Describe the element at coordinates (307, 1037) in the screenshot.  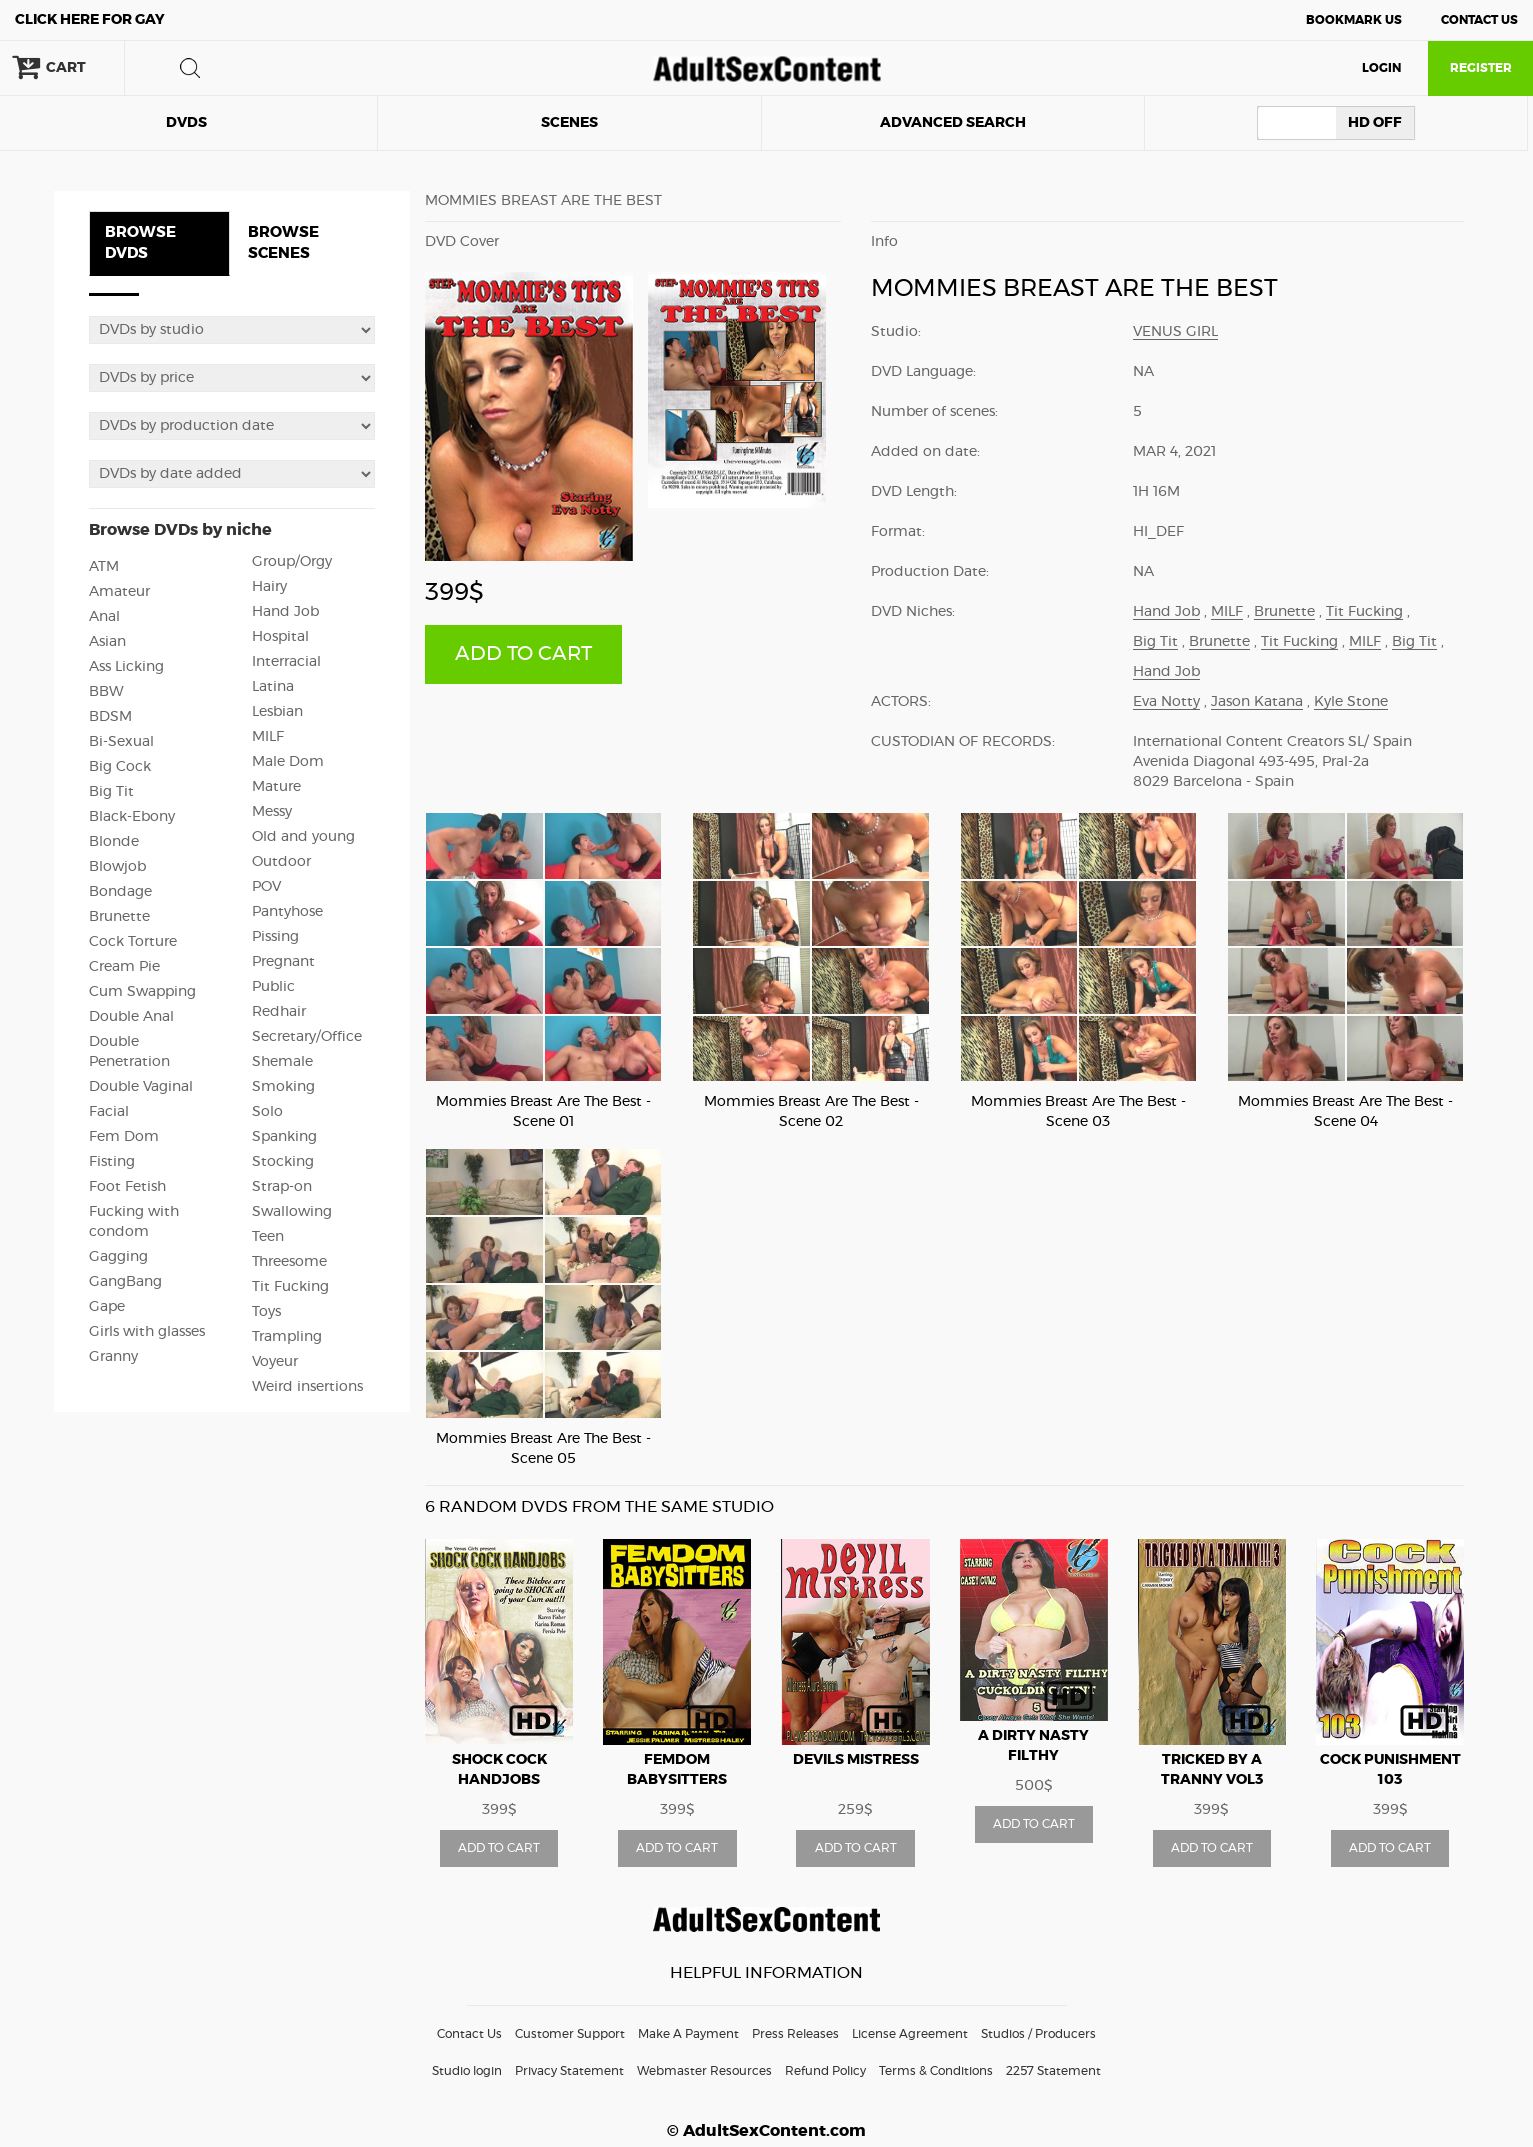
I see `Secretary/Office` at that location.